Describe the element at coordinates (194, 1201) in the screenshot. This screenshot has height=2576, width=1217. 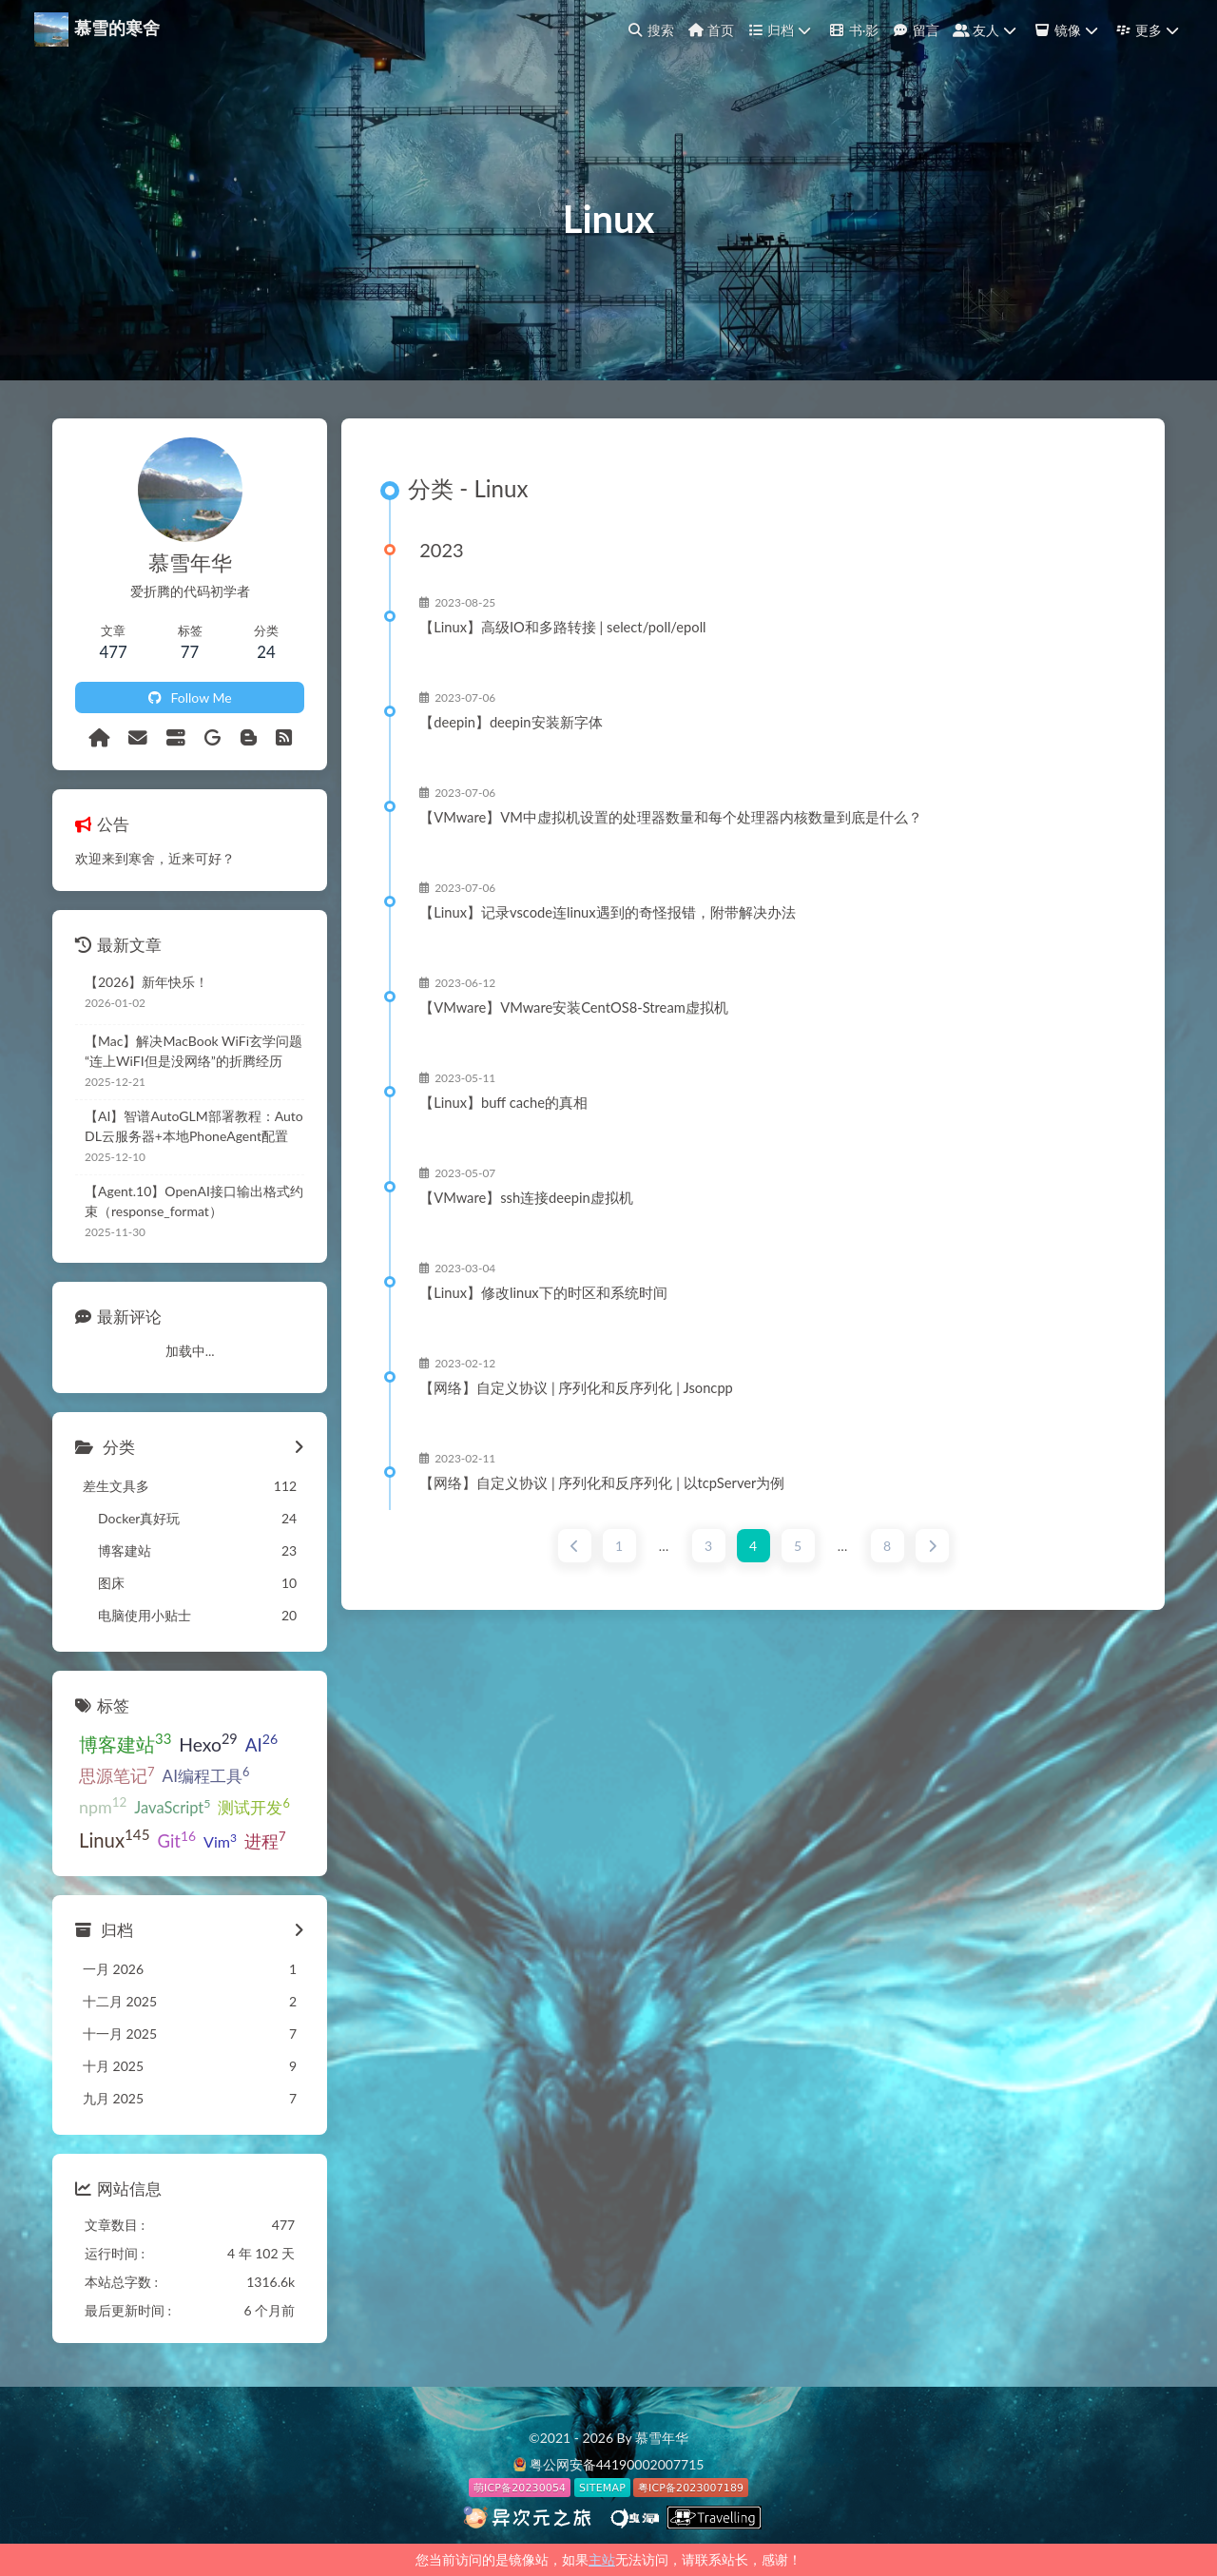
I see `【Agent.10】OpenAI接口输出格式约束（response_format）` at that location.